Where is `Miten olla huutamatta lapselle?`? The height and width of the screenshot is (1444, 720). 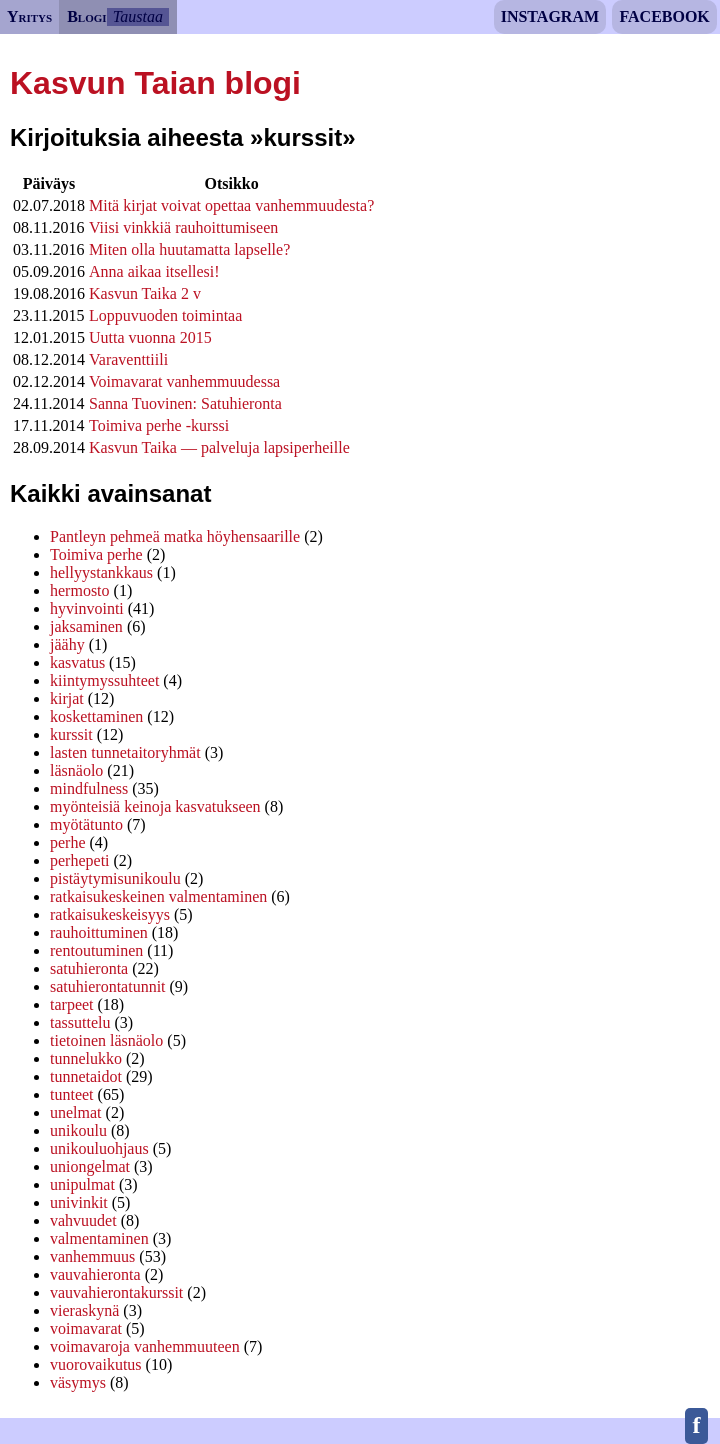
Miten olla huutamatta lapselle? is located at coordinates (189, 249).